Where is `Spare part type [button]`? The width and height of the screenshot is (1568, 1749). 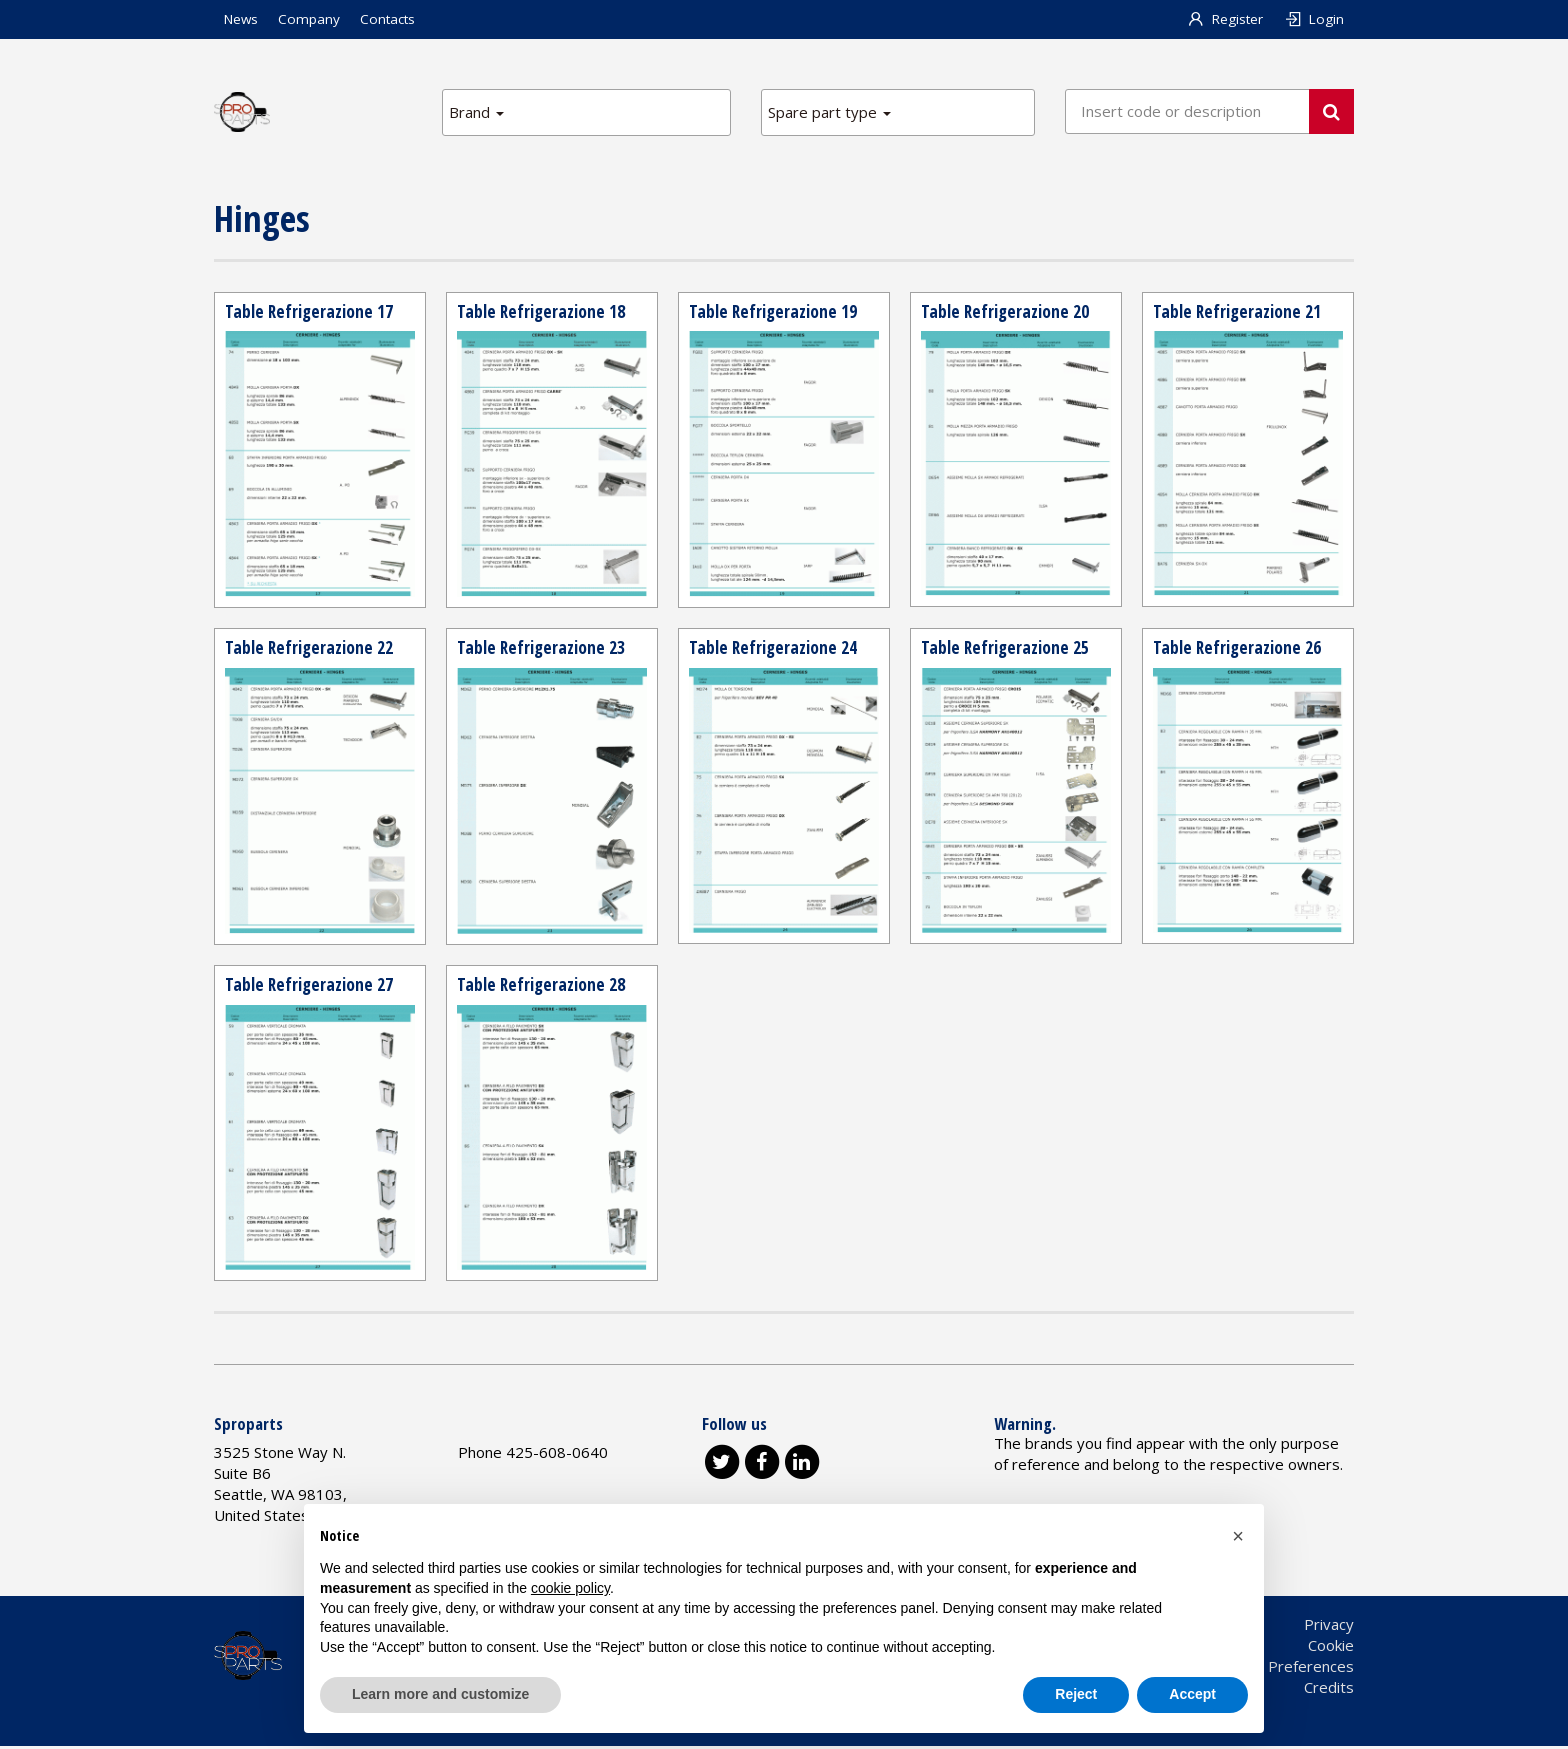
Spare part type [button] is located at coordinates (829, 112).